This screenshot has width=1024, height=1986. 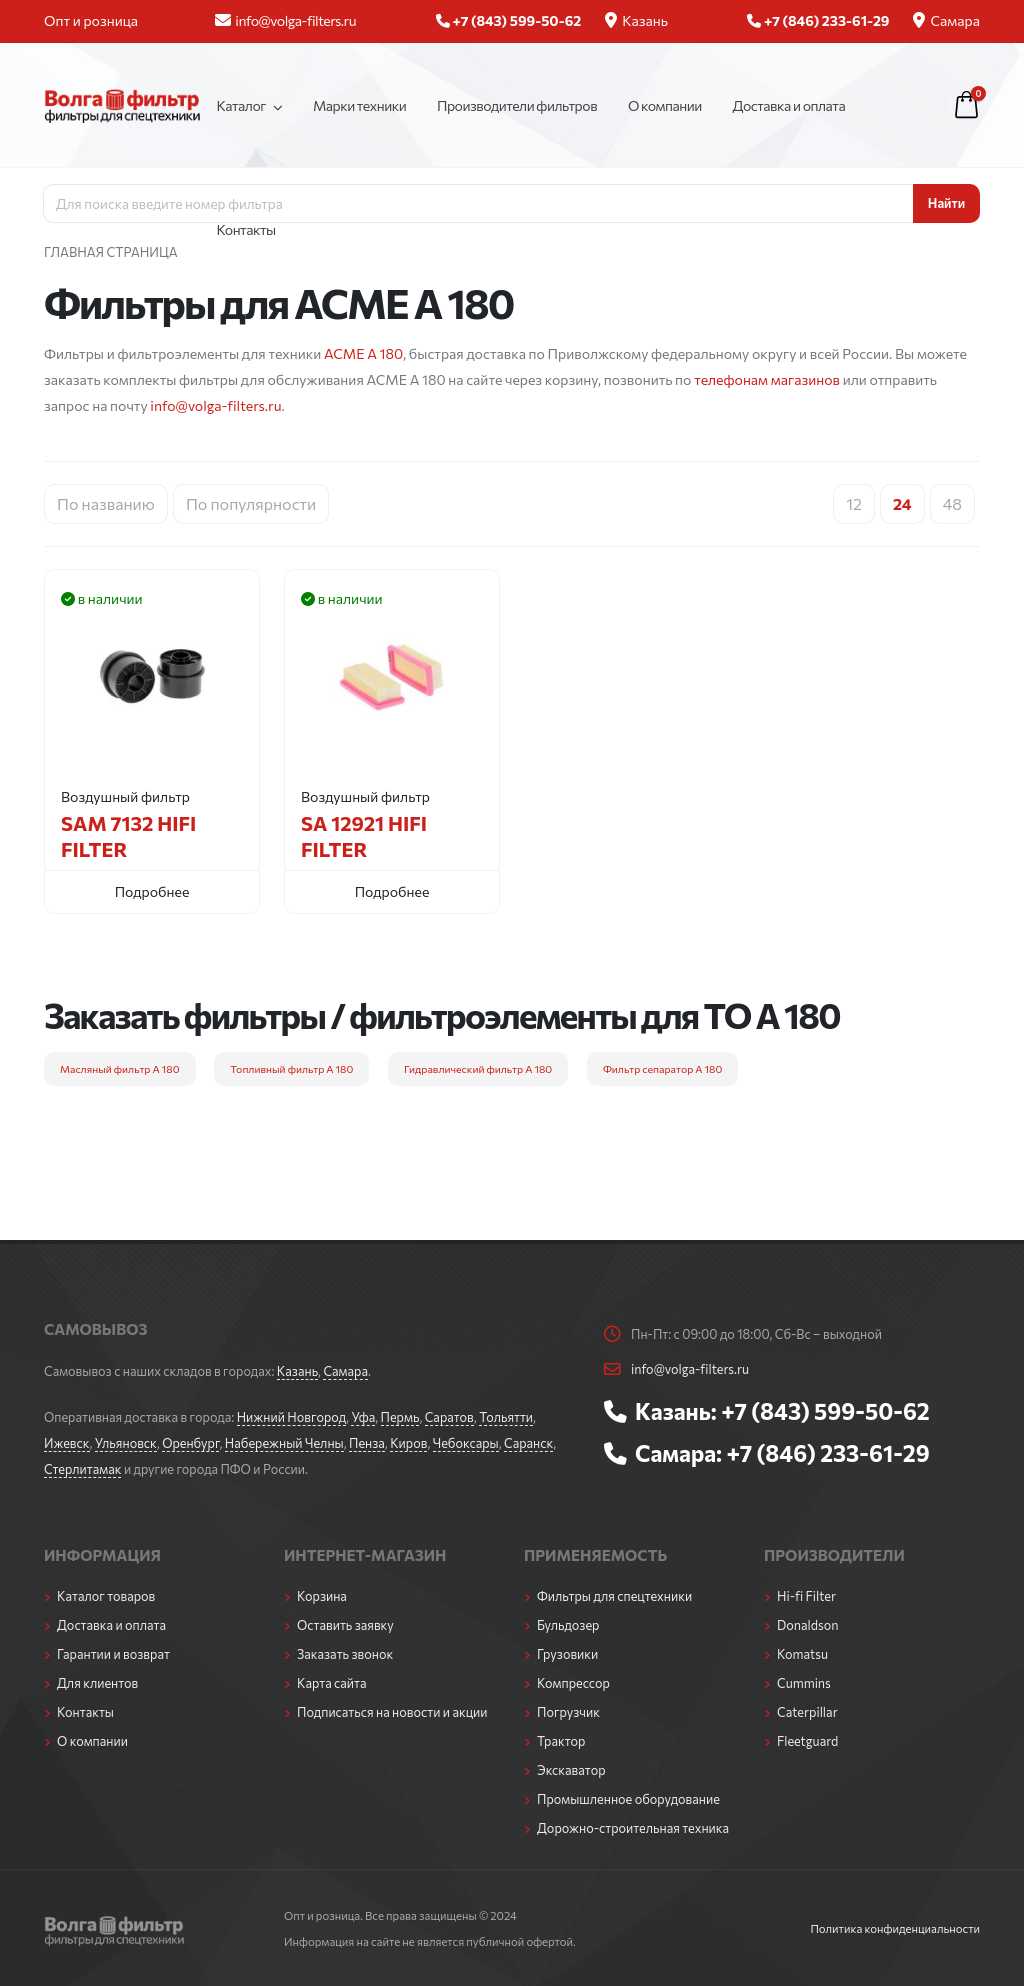 I want to click on По популярности, so click(x=251, y=503).